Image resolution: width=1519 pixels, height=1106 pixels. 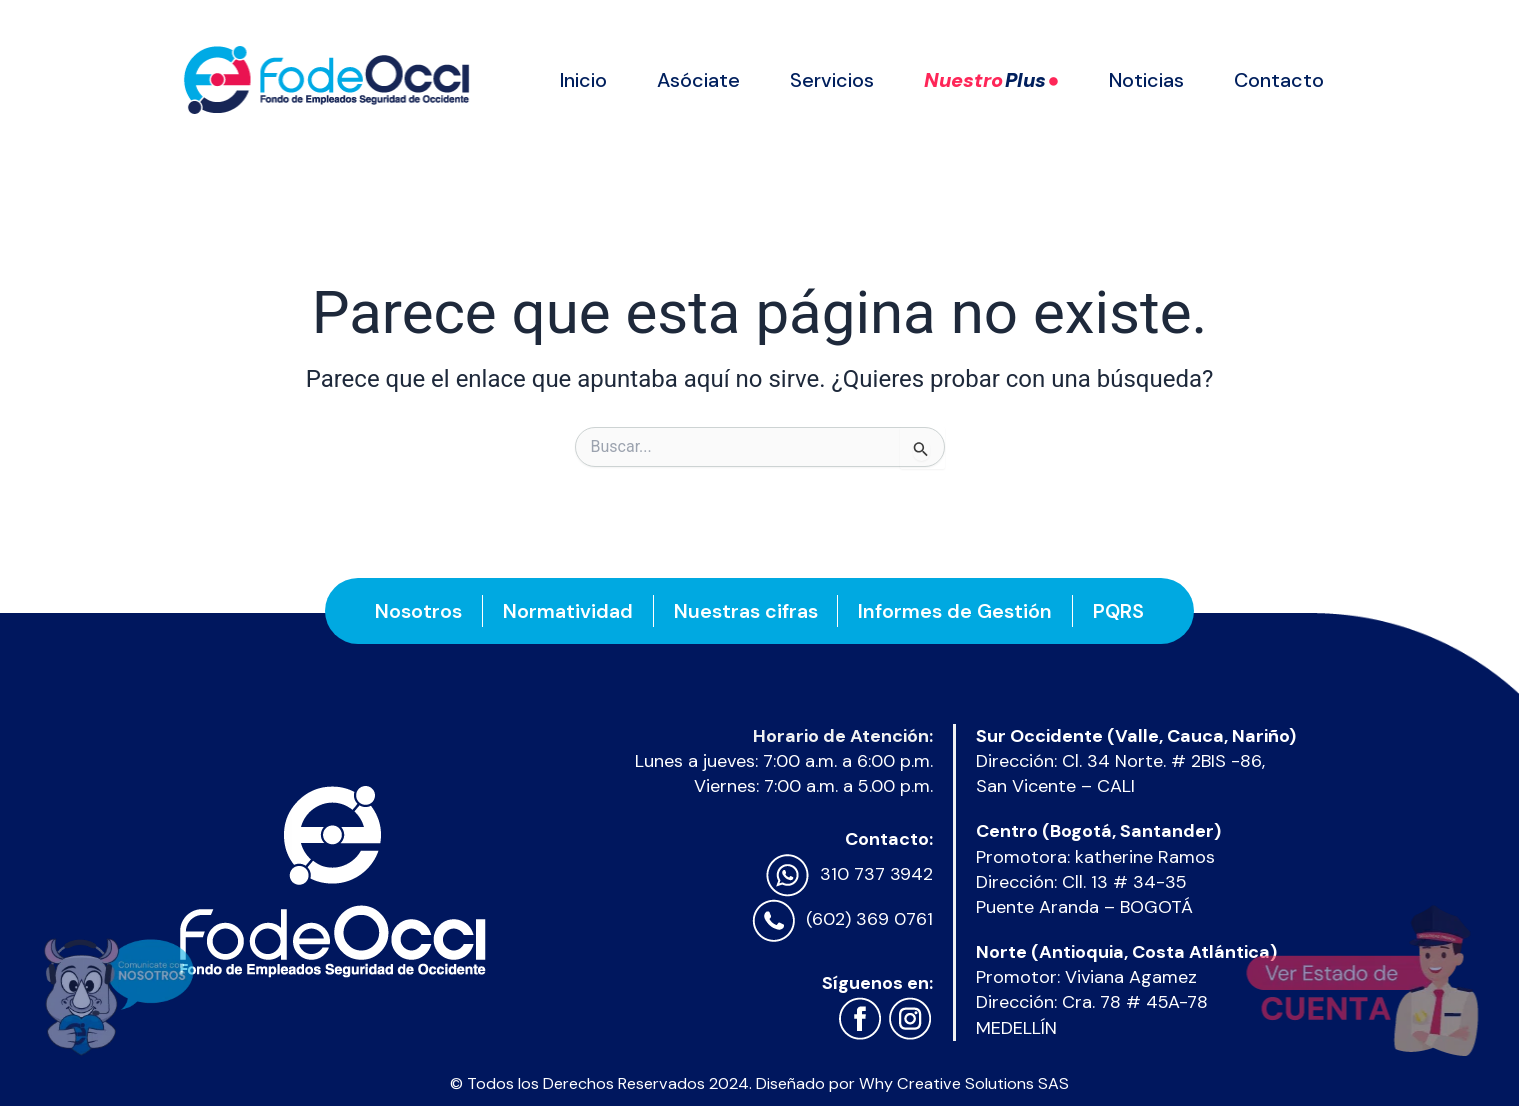 I want to click on Inicio, so click(x=583, y=80).